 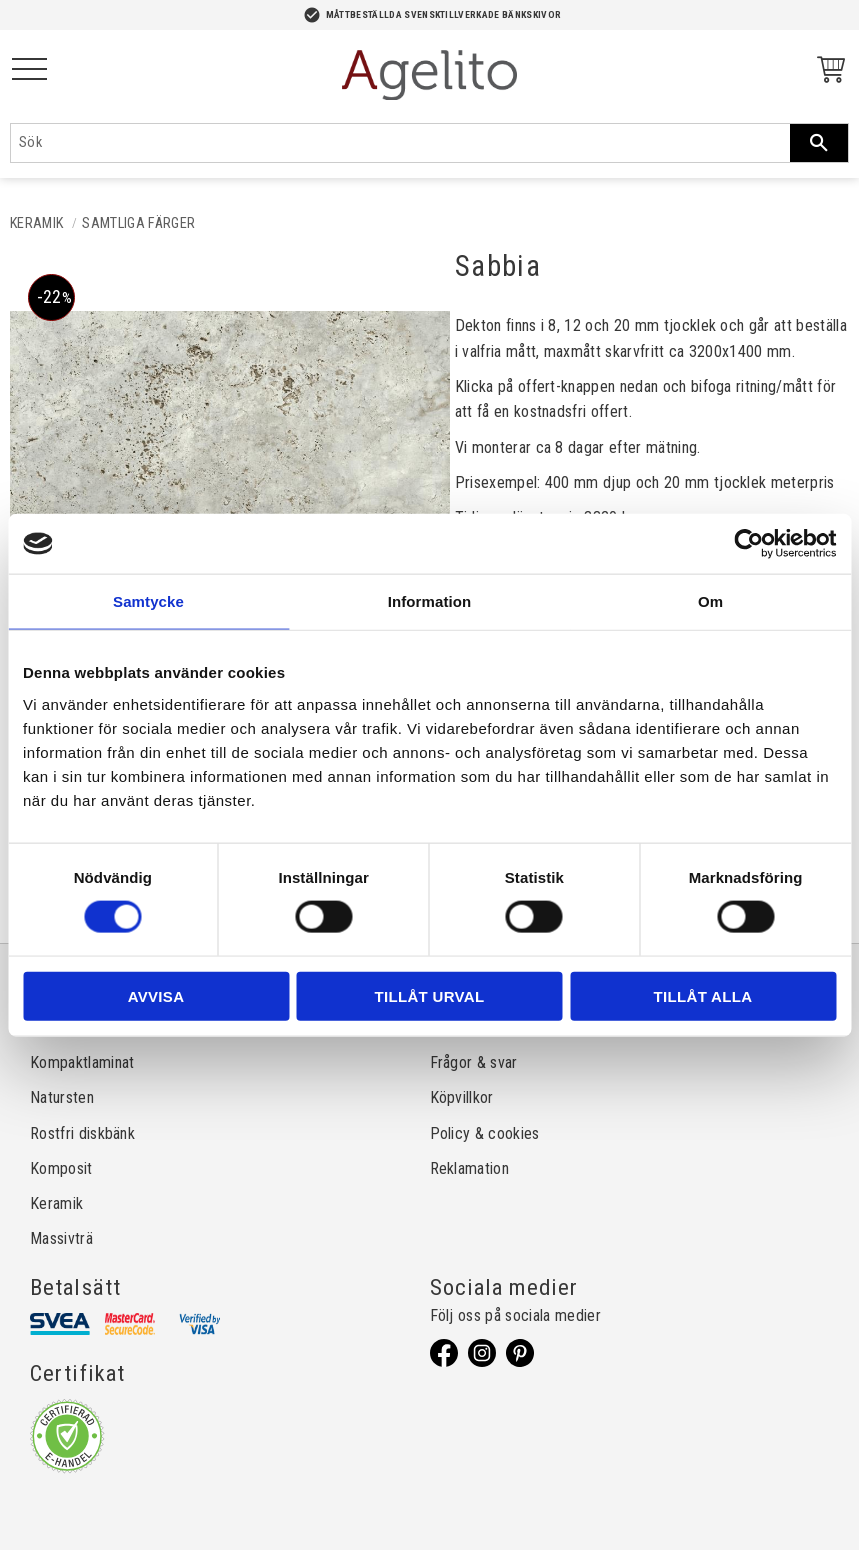 I want to click on Natursten, so click(x=62, y=1097).